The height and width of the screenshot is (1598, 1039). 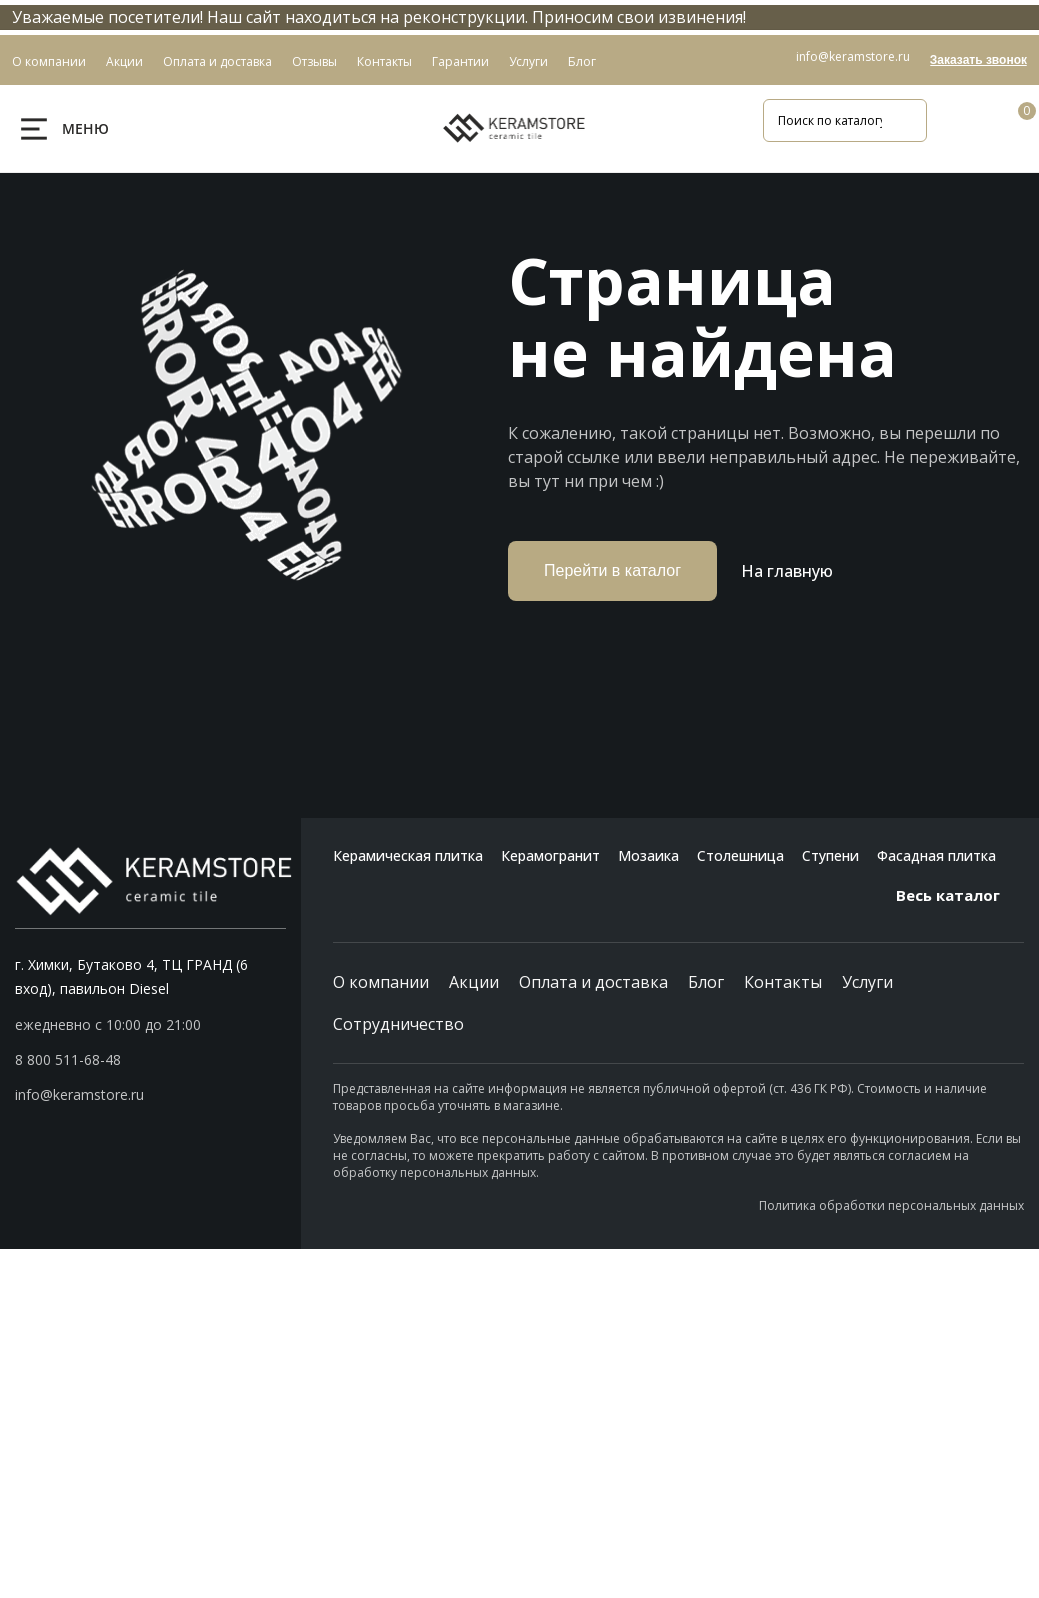 I want to click on info@keramstore.ru, so click(x=853, y=56).